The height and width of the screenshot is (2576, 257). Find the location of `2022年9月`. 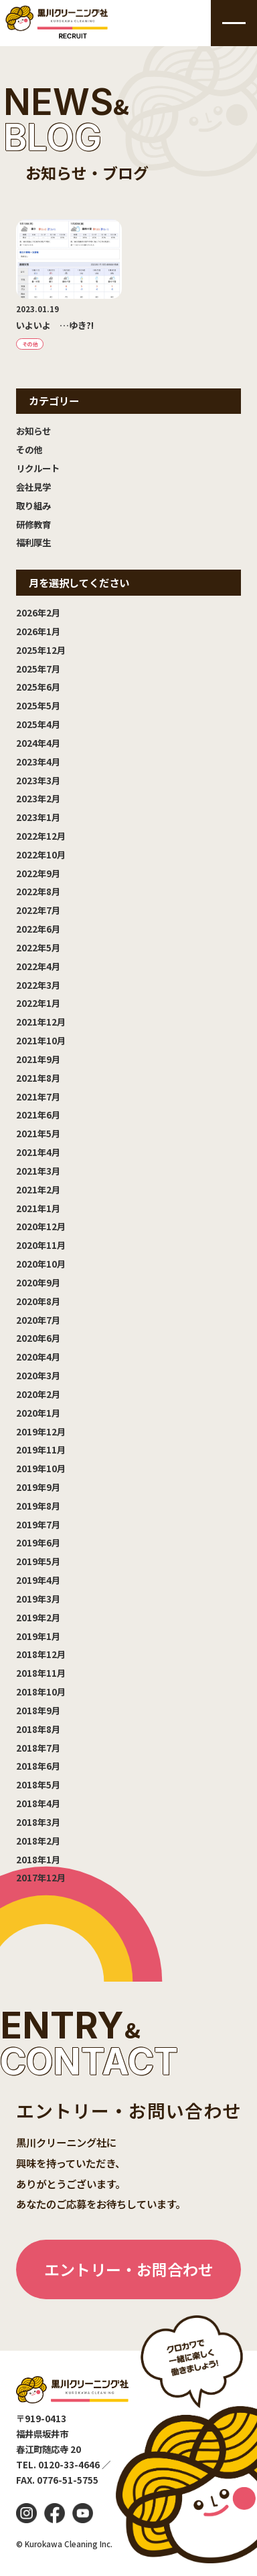

2022年9月 is located at coordinates (38, 873).